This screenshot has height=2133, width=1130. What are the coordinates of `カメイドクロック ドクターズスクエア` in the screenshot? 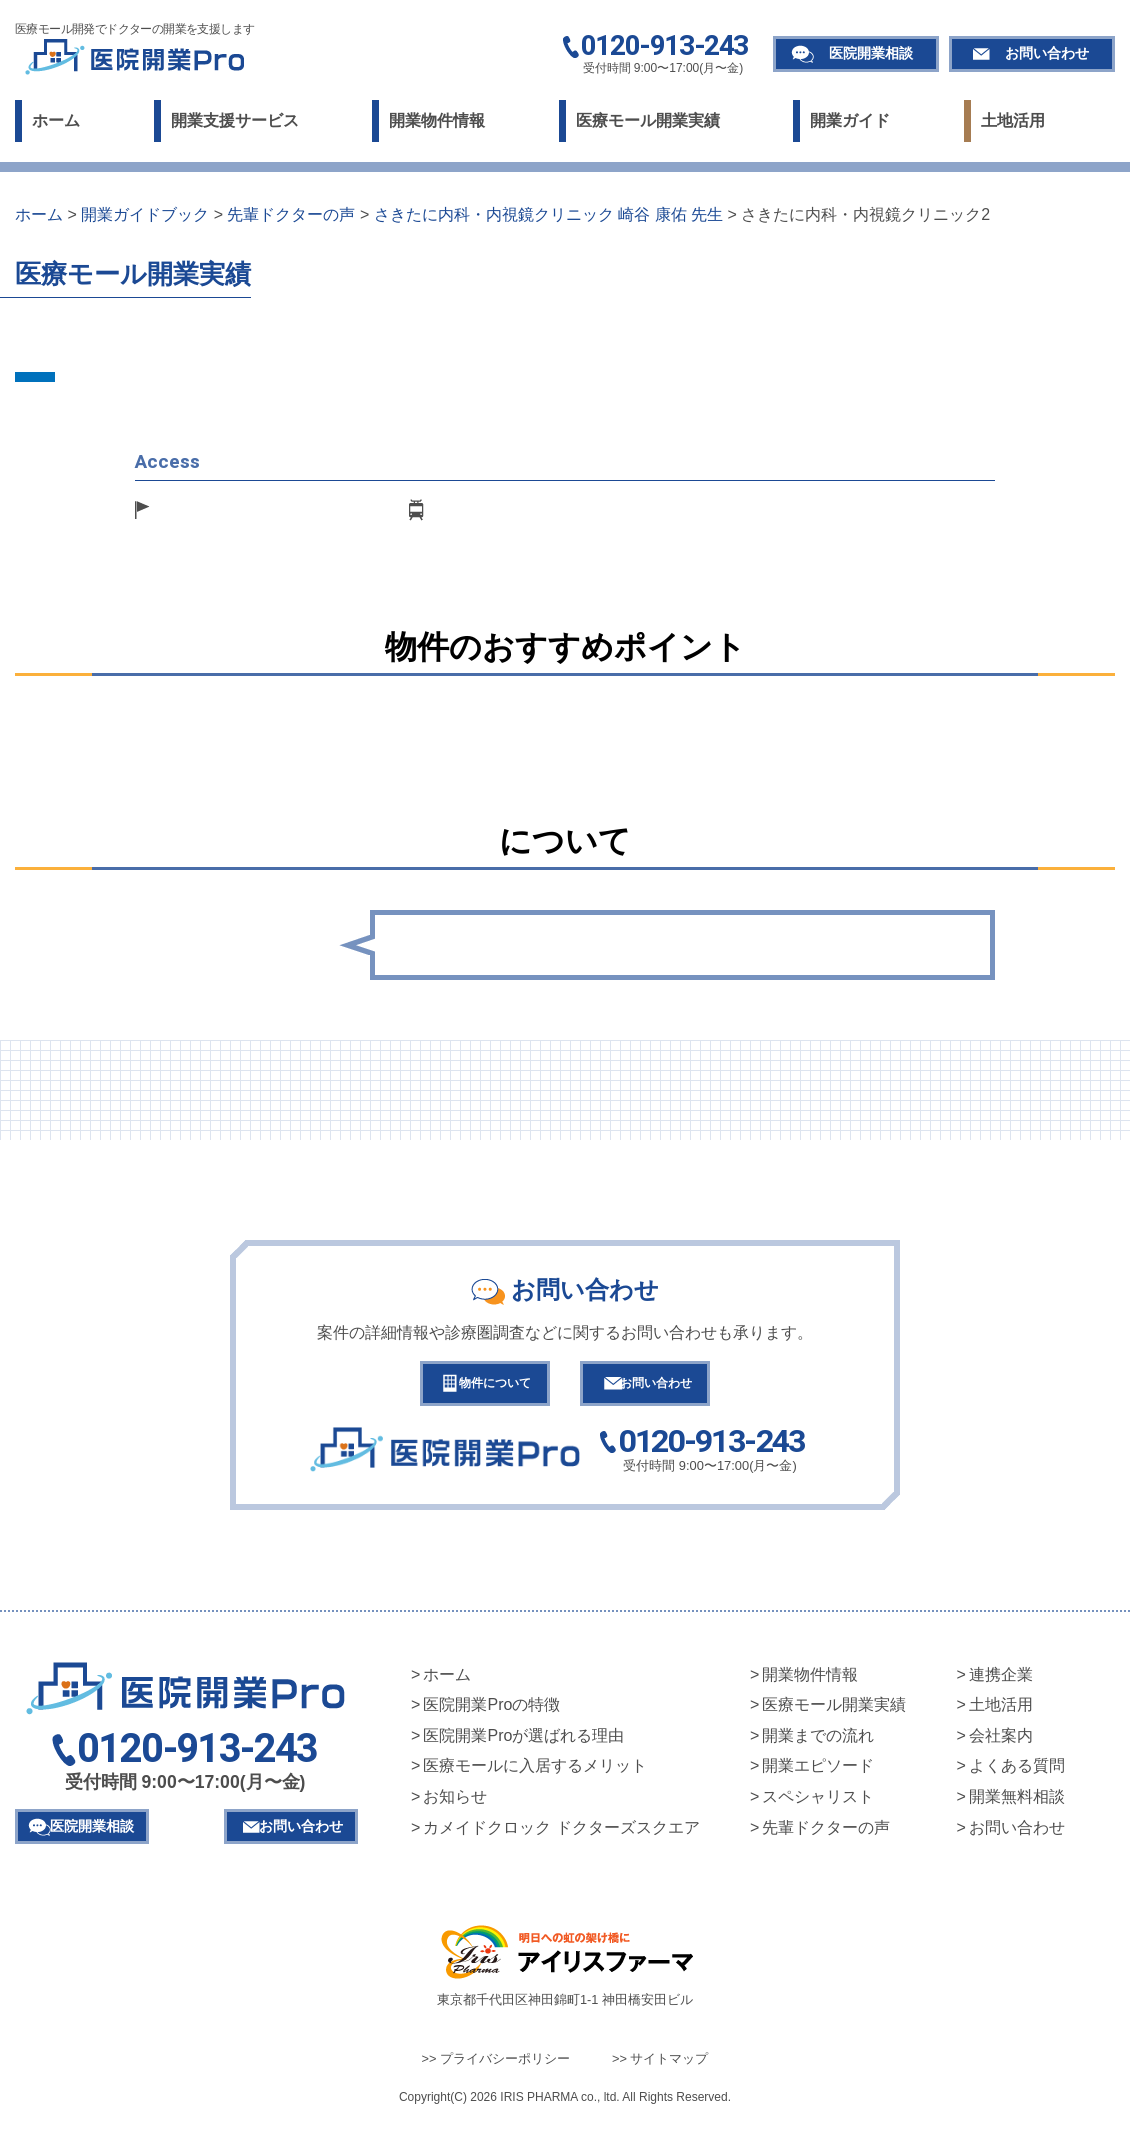 It's located at (561, 1836).